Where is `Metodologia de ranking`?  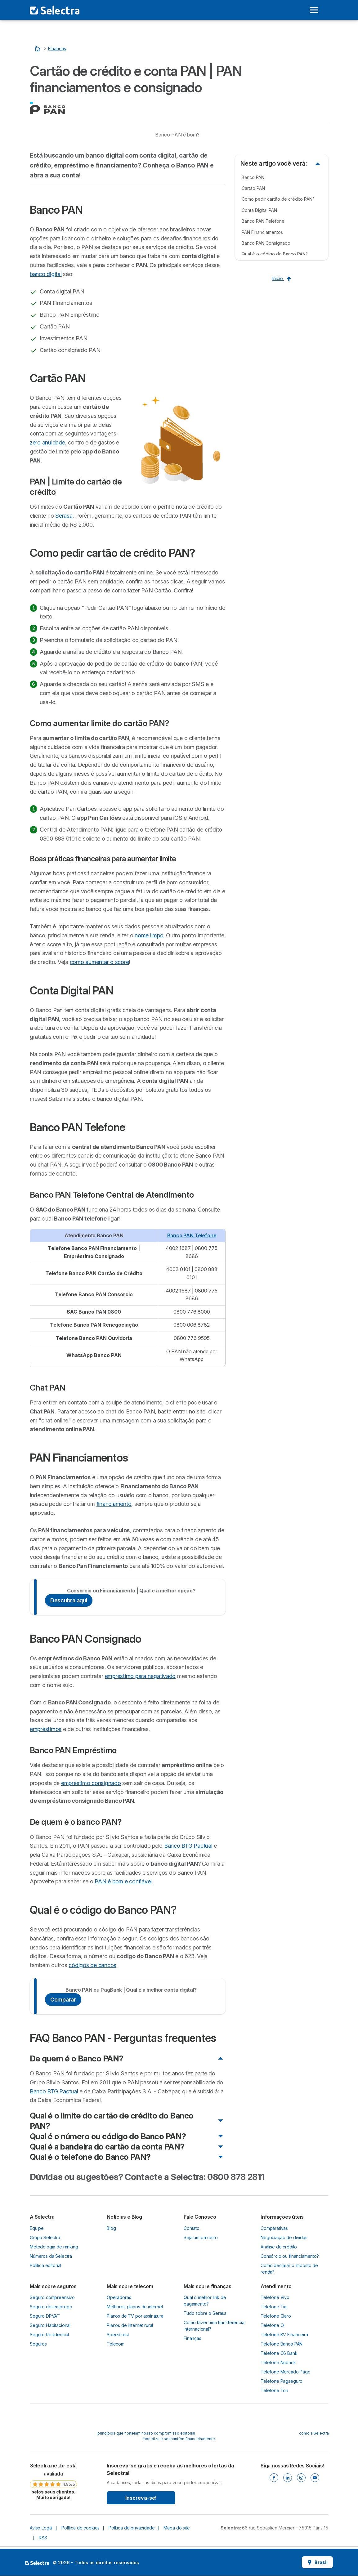
Metodologia de ranking is located at coordinates (54, 2246).